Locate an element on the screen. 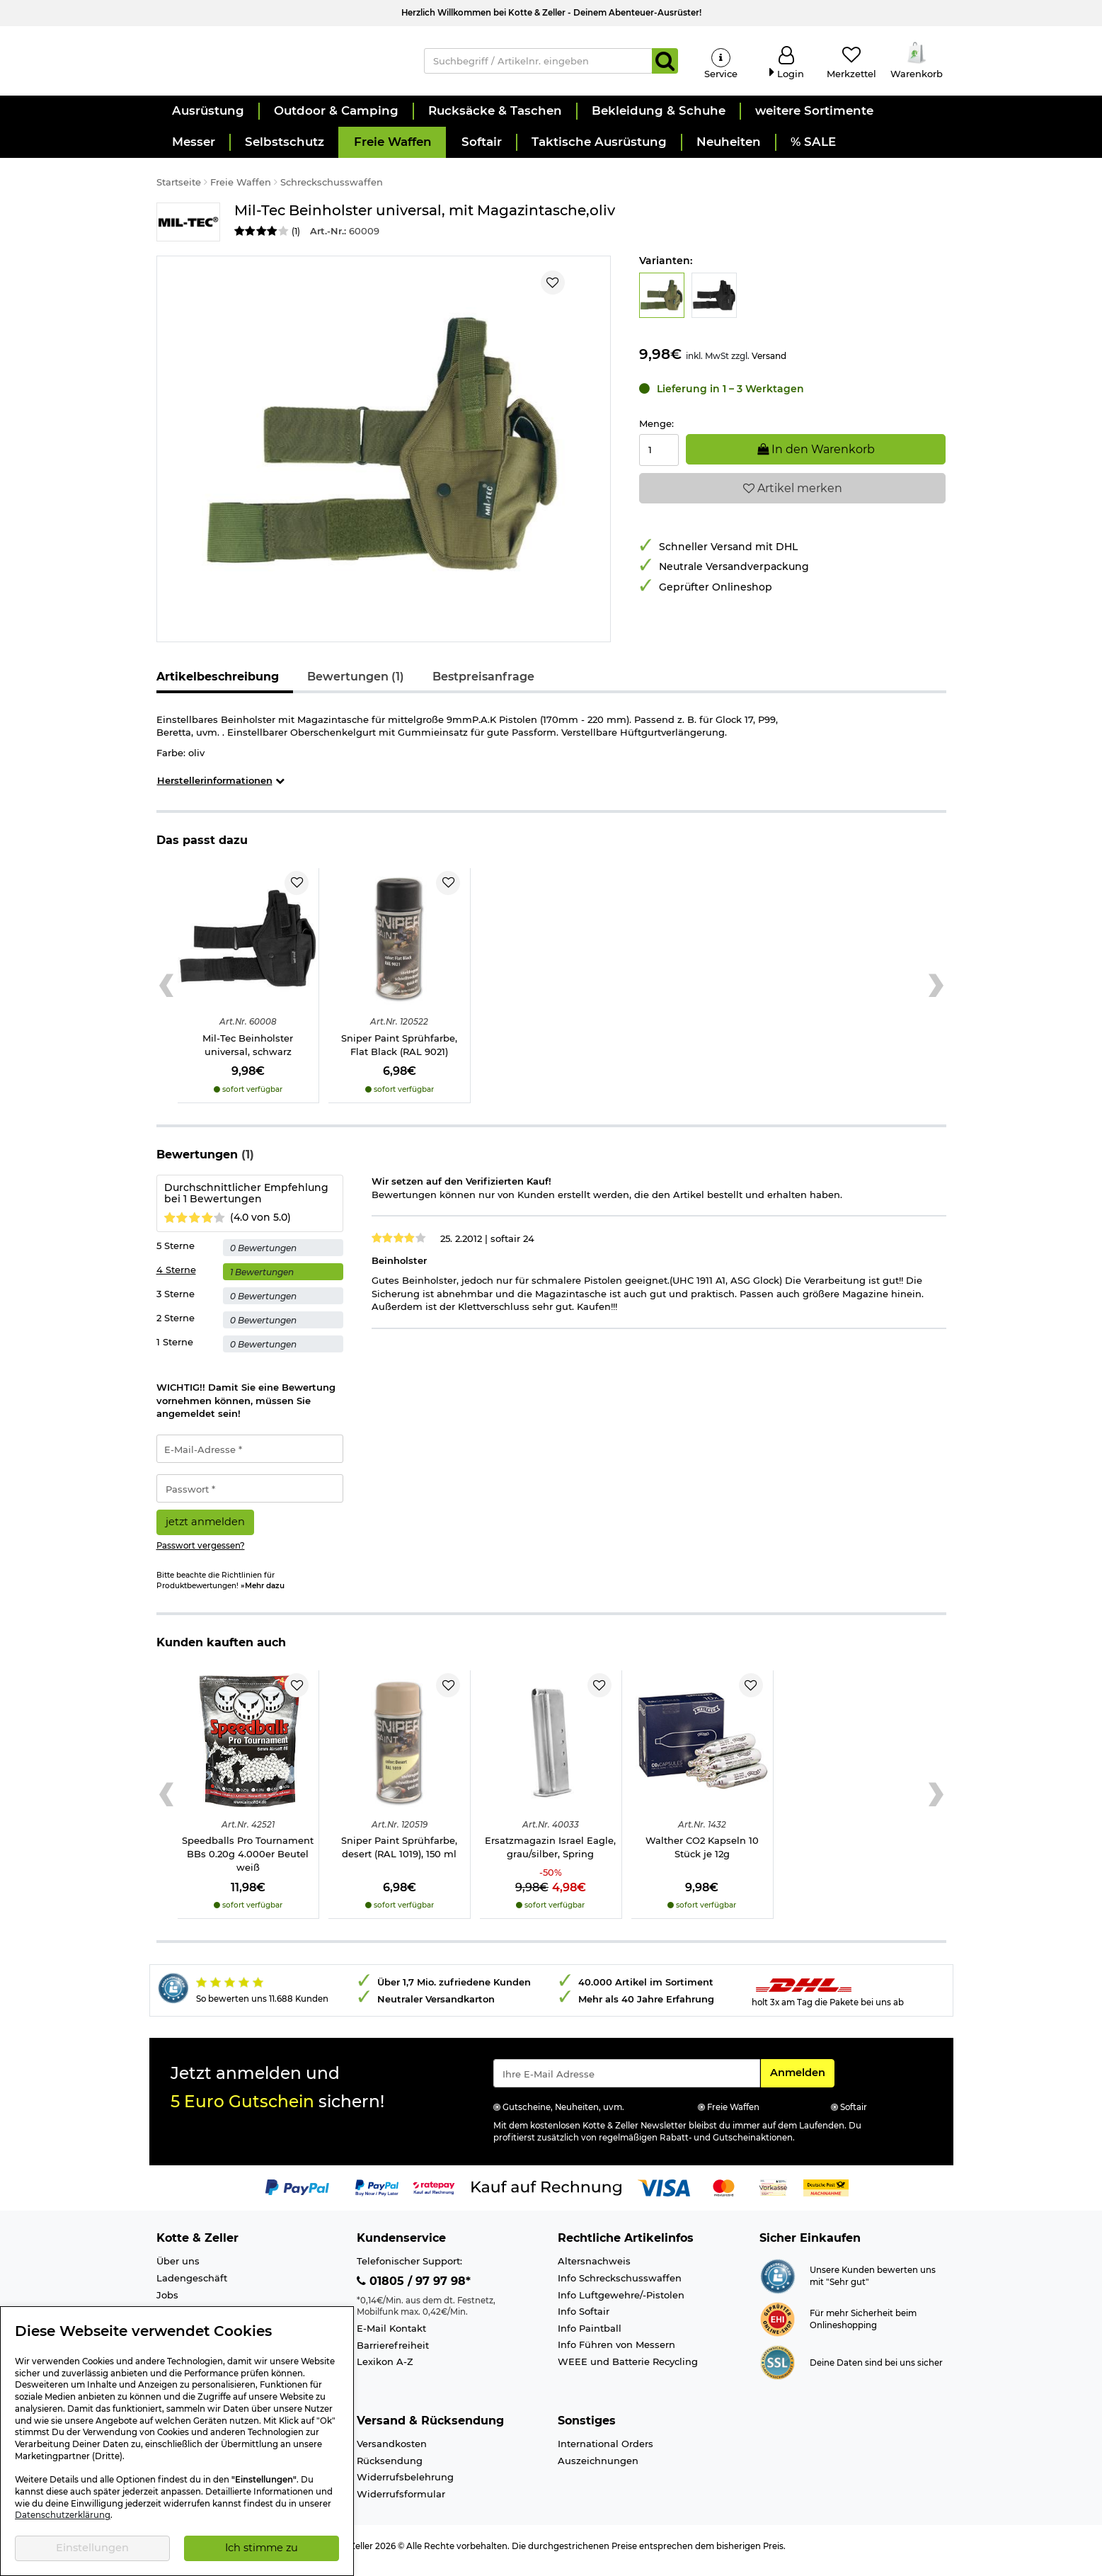  Walther CO2 Kapseln 10 Stück je 12g is located at coordinates (702, 1857).